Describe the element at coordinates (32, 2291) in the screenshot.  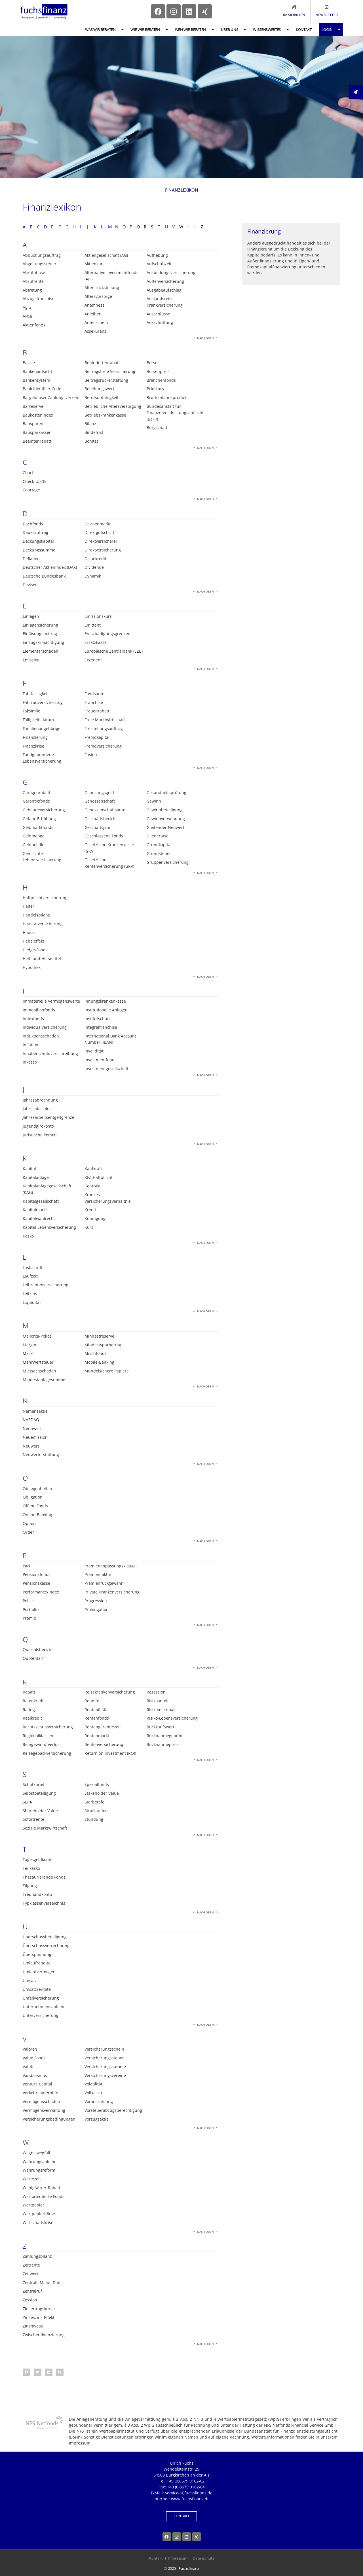
I see `Zentralruf` at that location.